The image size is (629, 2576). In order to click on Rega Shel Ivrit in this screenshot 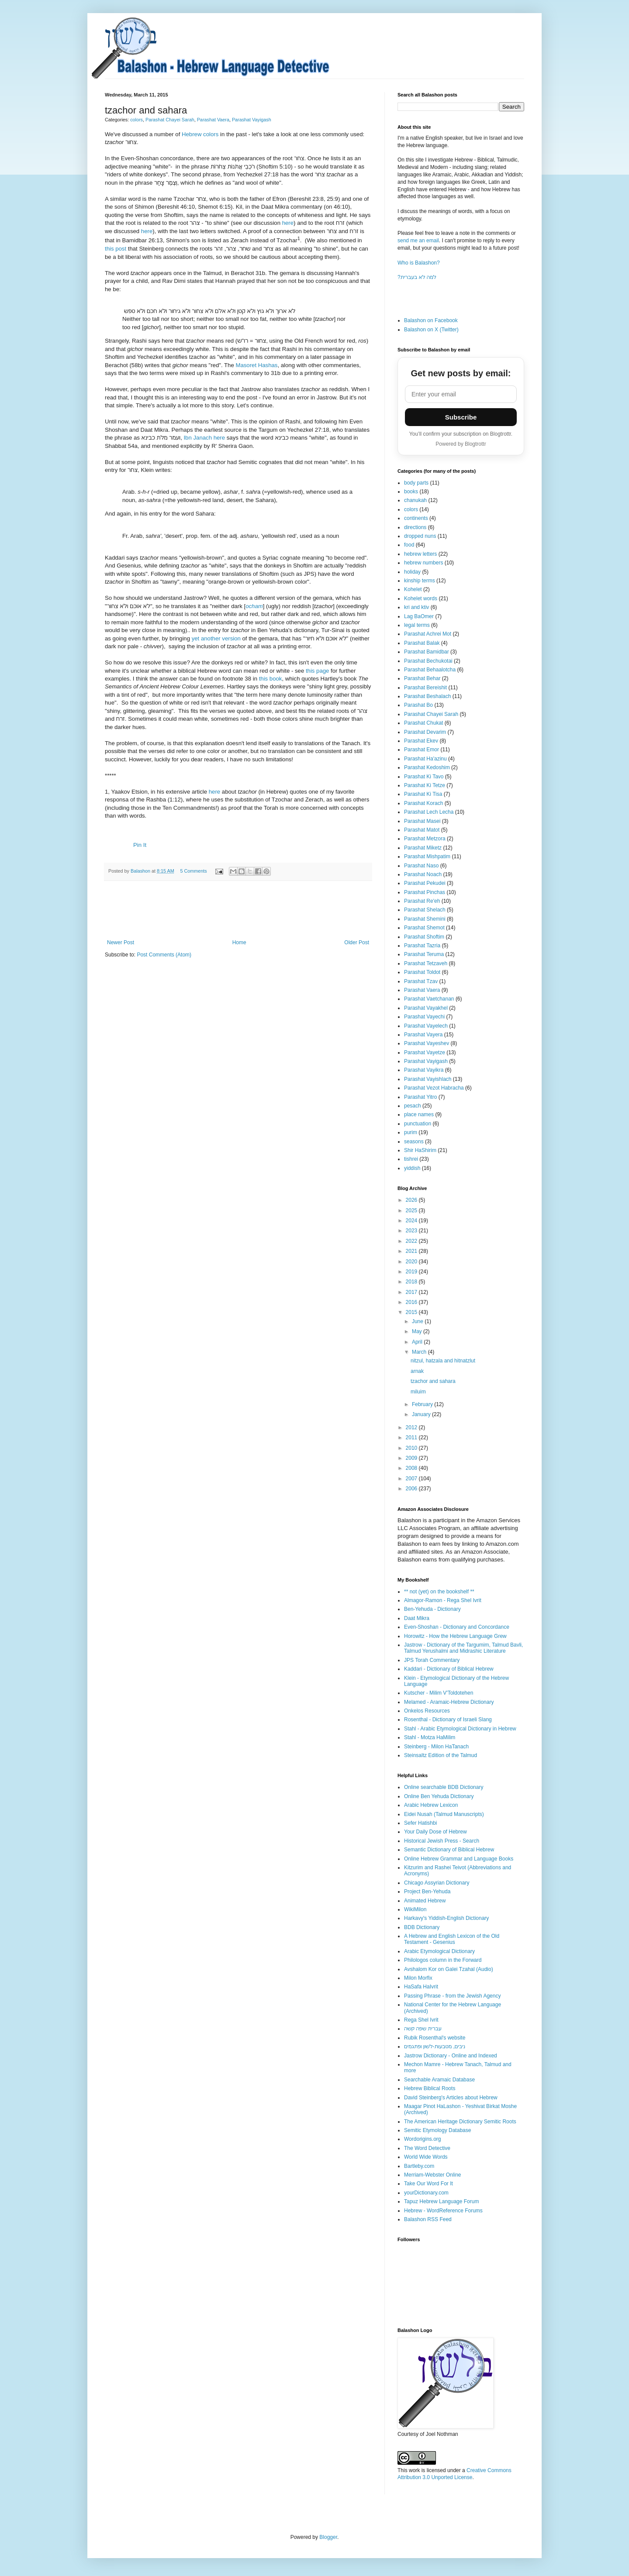, I will do `click(421, 2020)`.